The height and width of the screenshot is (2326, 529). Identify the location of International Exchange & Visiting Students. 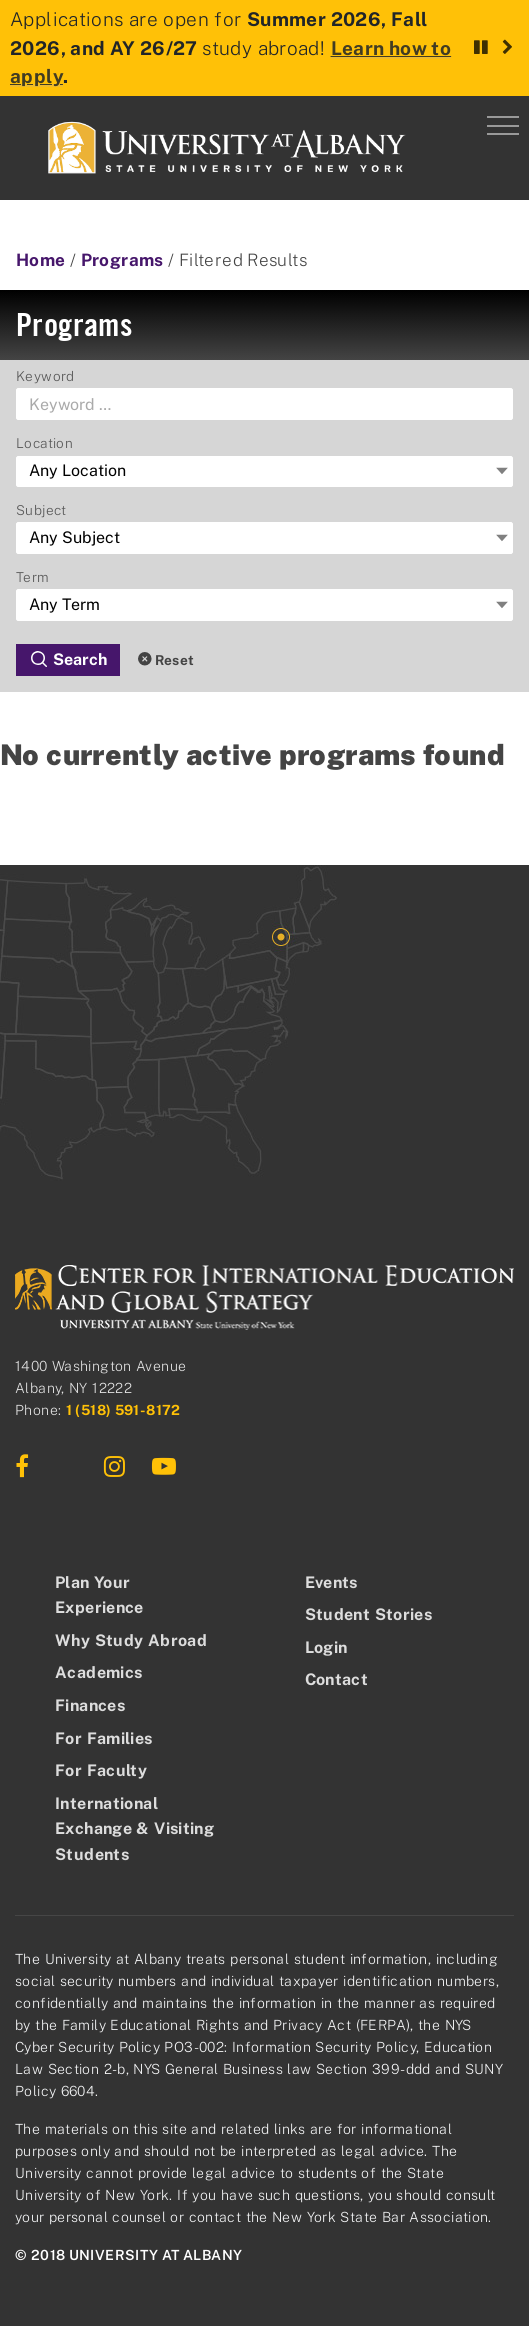
(134, 1829).